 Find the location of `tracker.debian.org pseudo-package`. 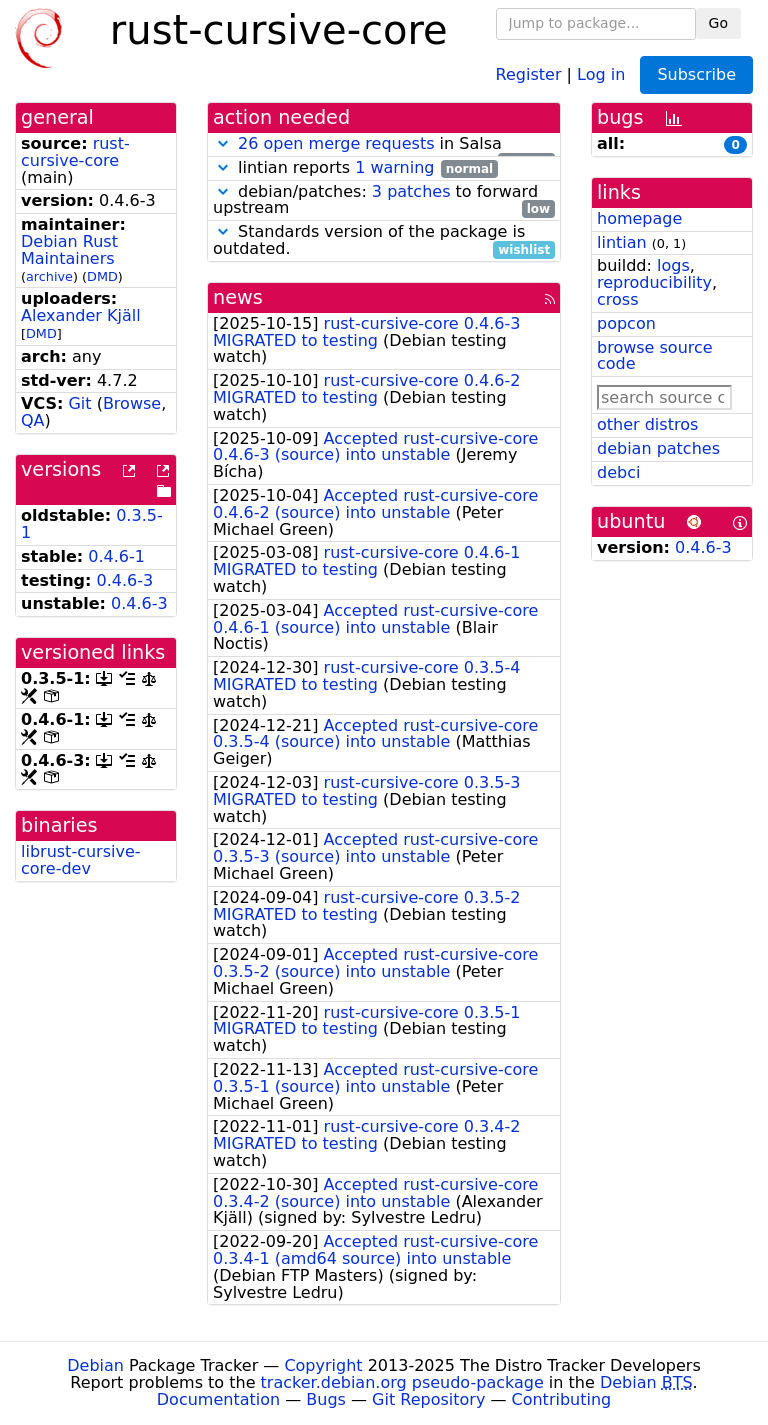

tracker.debian.org pseudo-package is located at coordinates (402, 1382).